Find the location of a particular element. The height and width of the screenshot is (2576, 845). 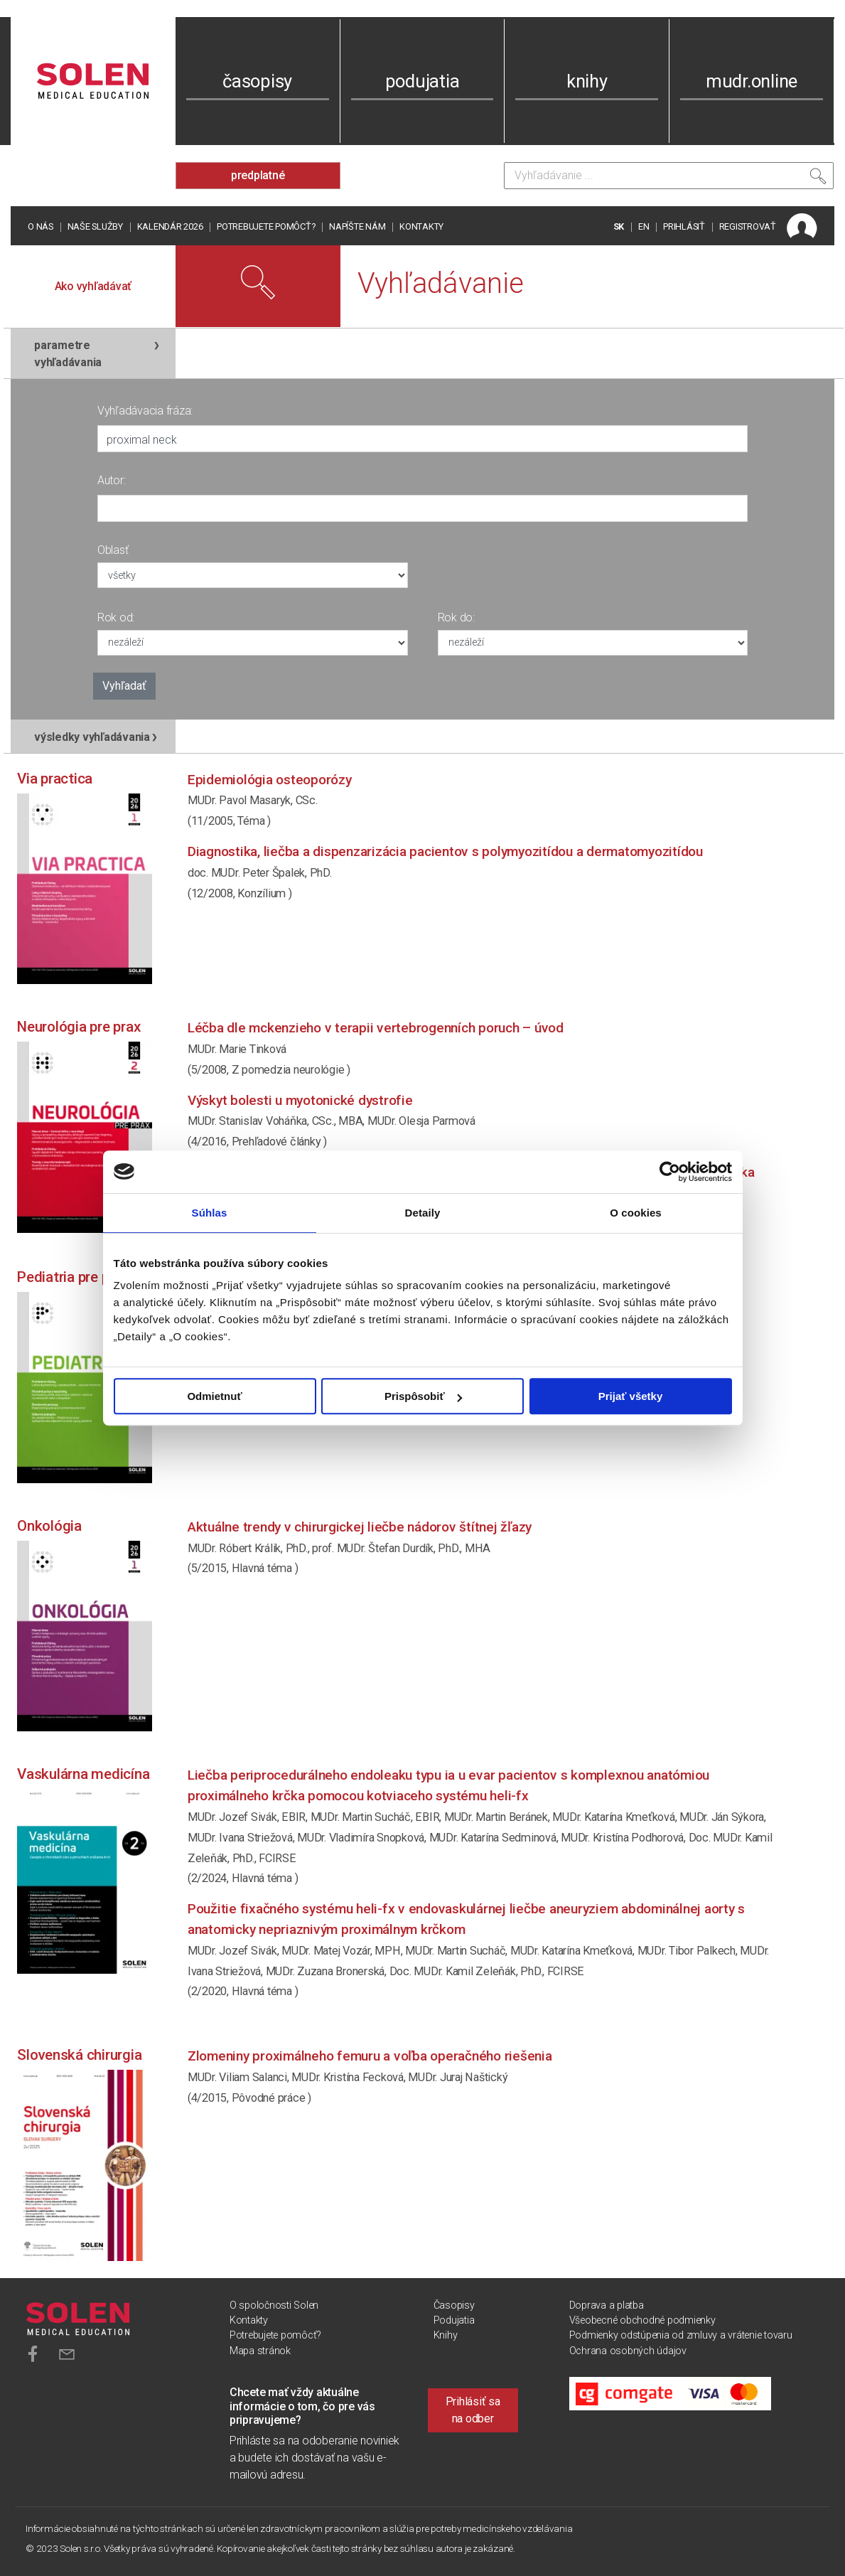

Podmienky odstúpenia od zmluvy a vrátenie tovaru is located at coordinates (680, 2335).